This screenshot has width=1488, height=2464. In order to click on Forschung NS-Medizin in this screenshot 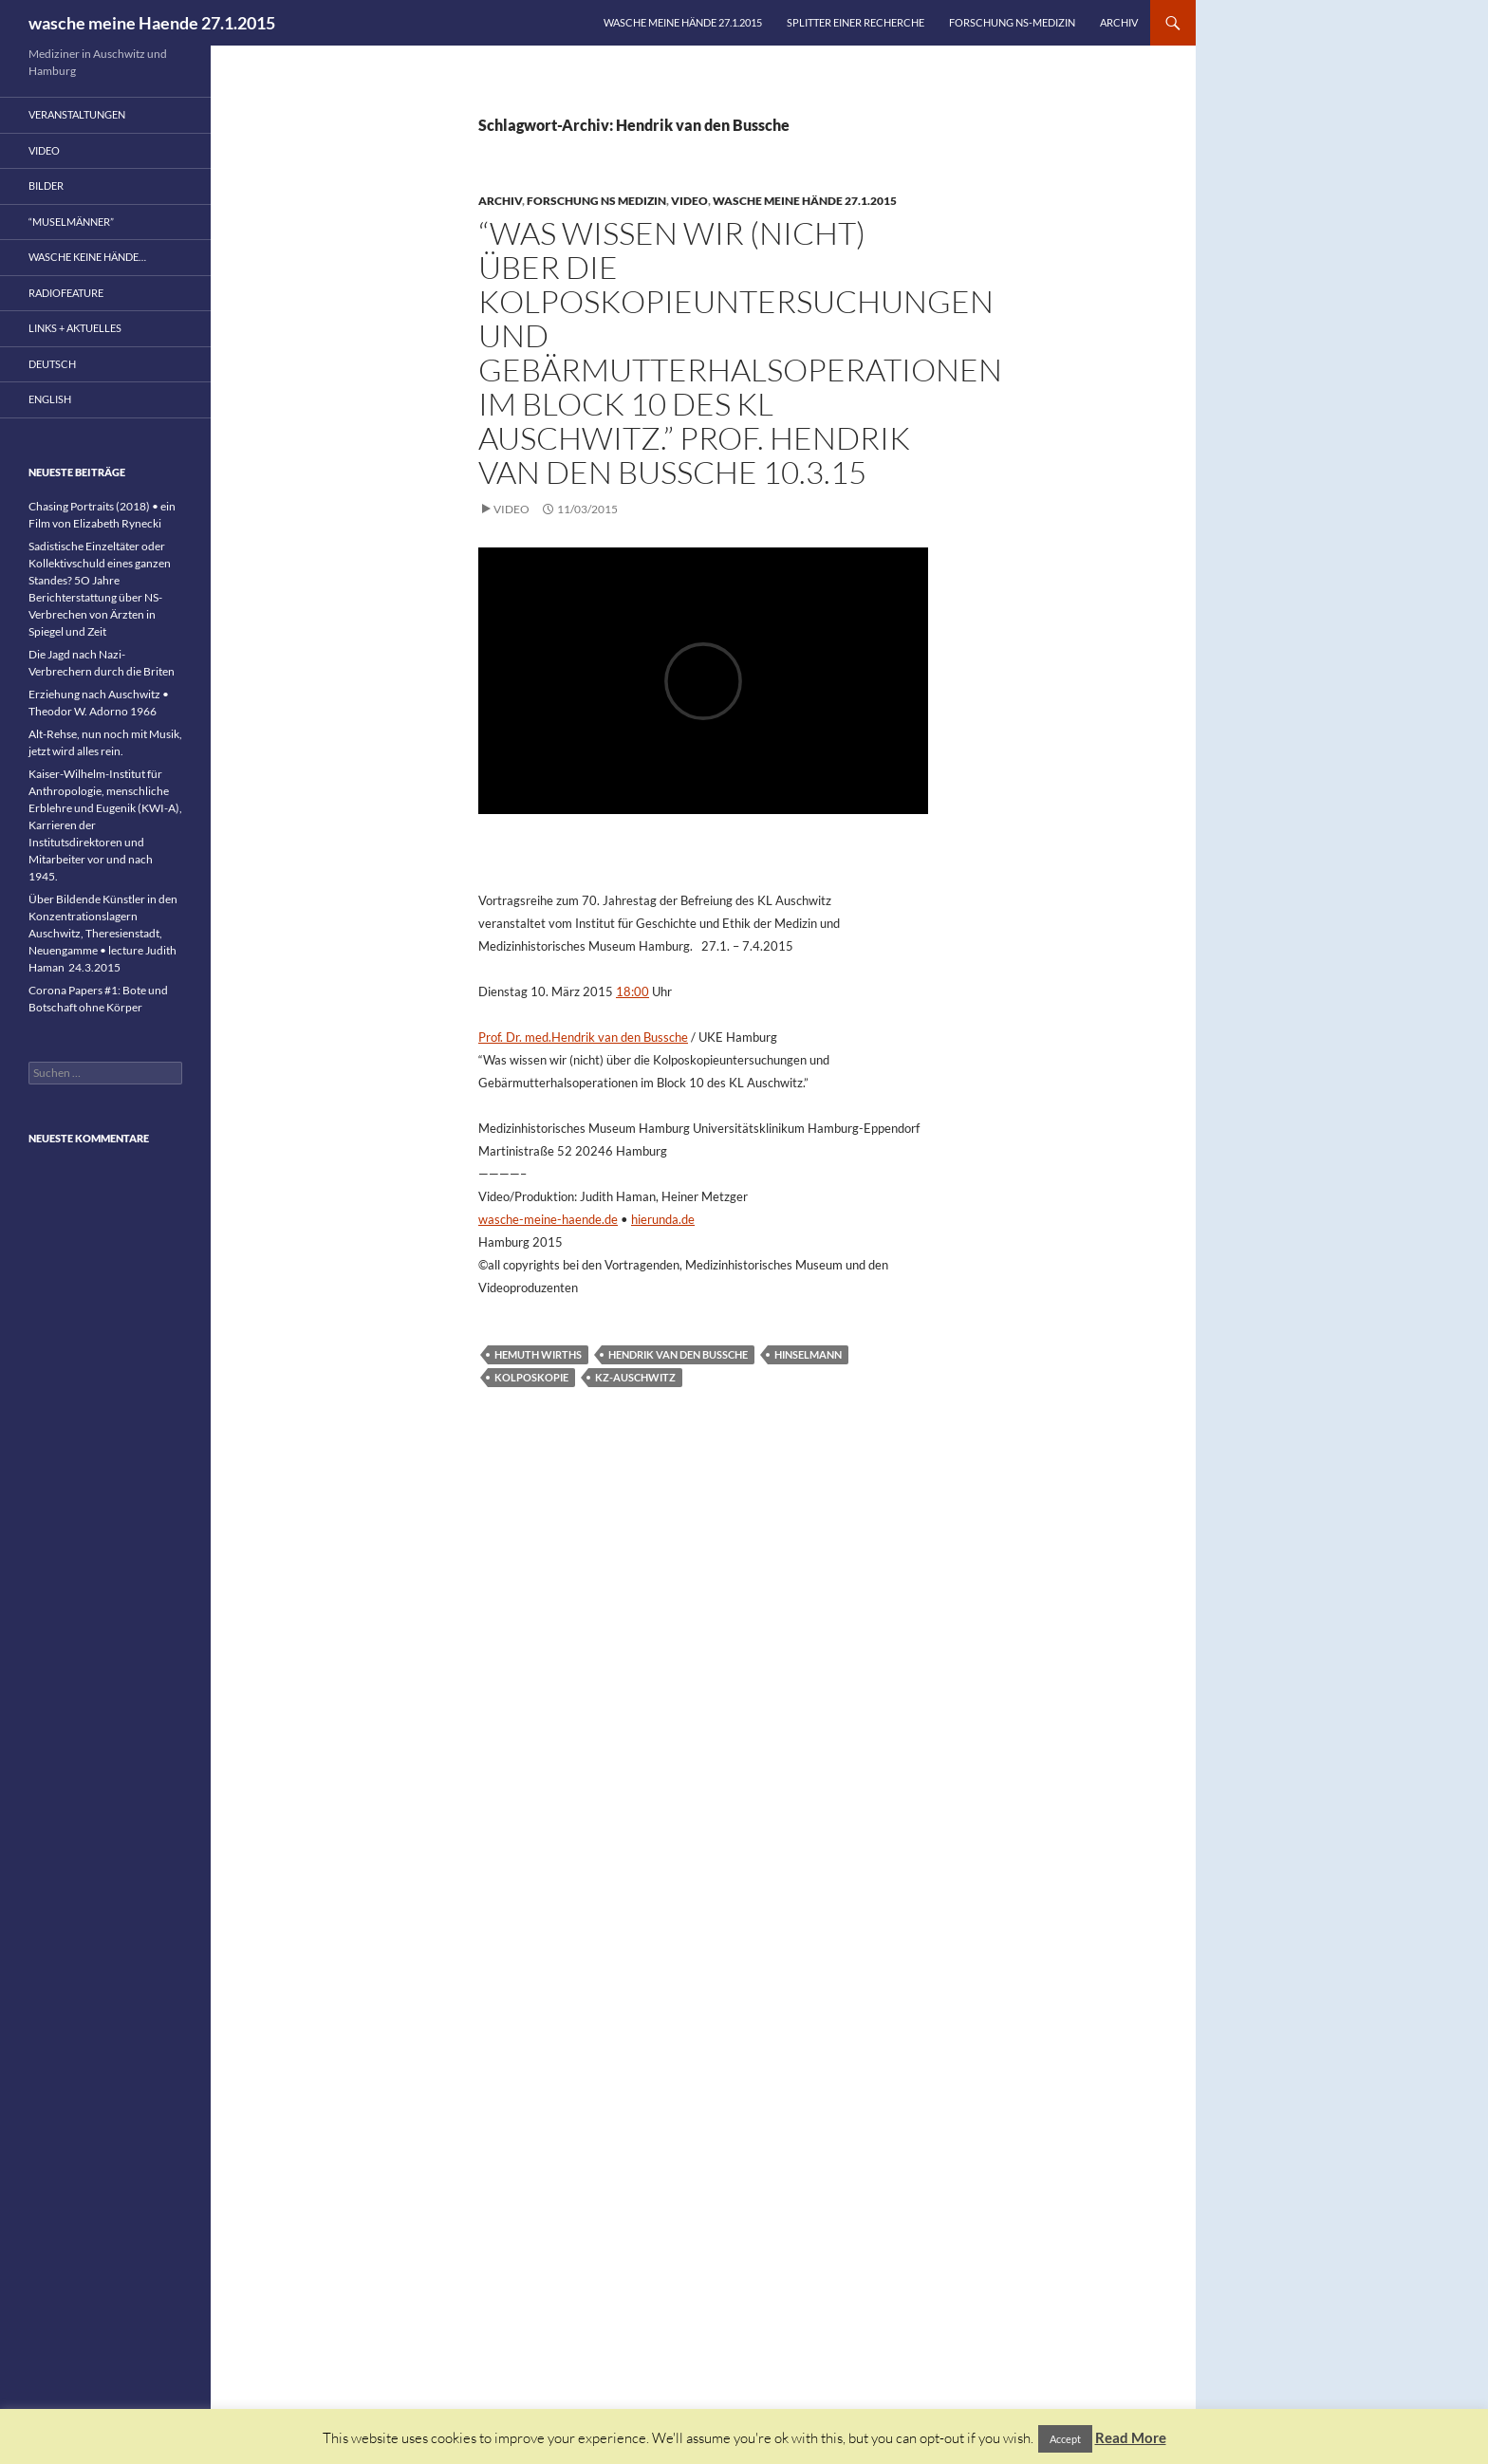, I will do `click(1012, 22)`.